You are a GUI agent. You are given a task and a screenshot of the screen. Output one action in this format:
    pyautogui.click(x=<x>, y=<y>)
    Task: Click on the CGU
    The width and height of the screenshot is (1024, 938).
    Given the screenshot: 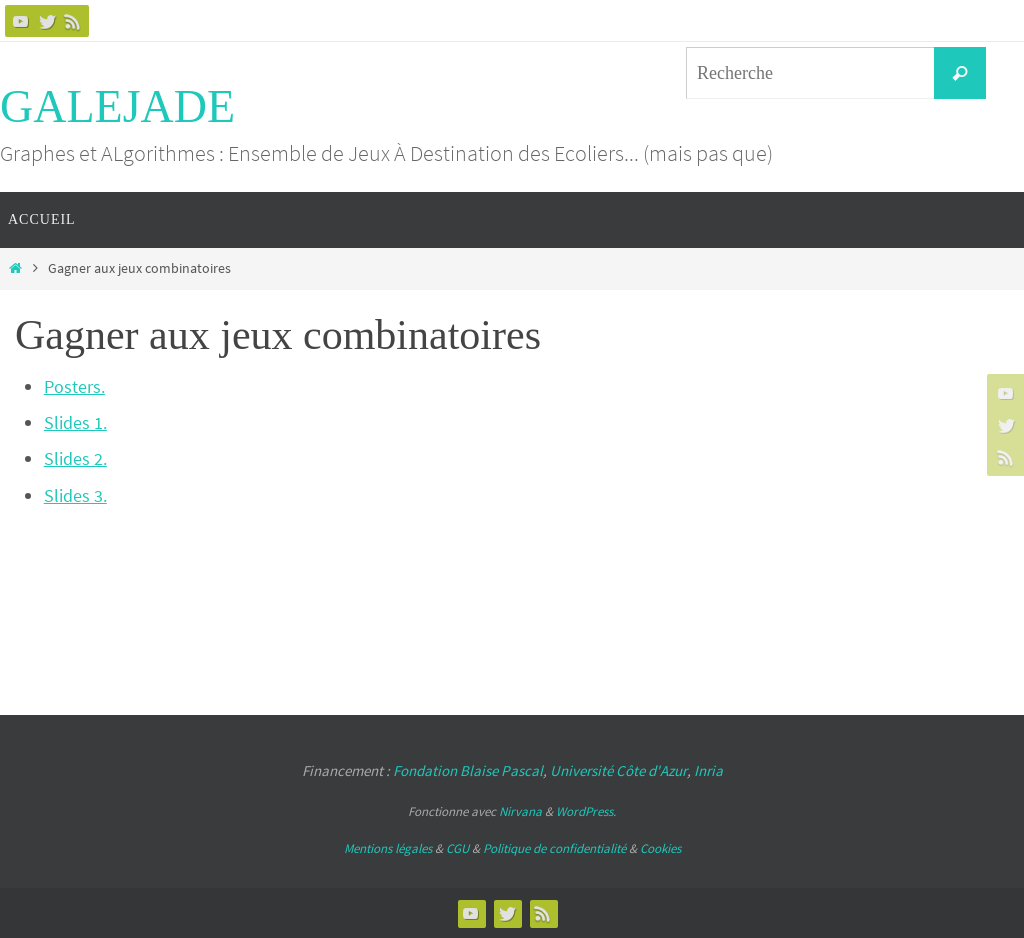 What is the action you would take?
    pyautogui.click(x=457, y=848)
    